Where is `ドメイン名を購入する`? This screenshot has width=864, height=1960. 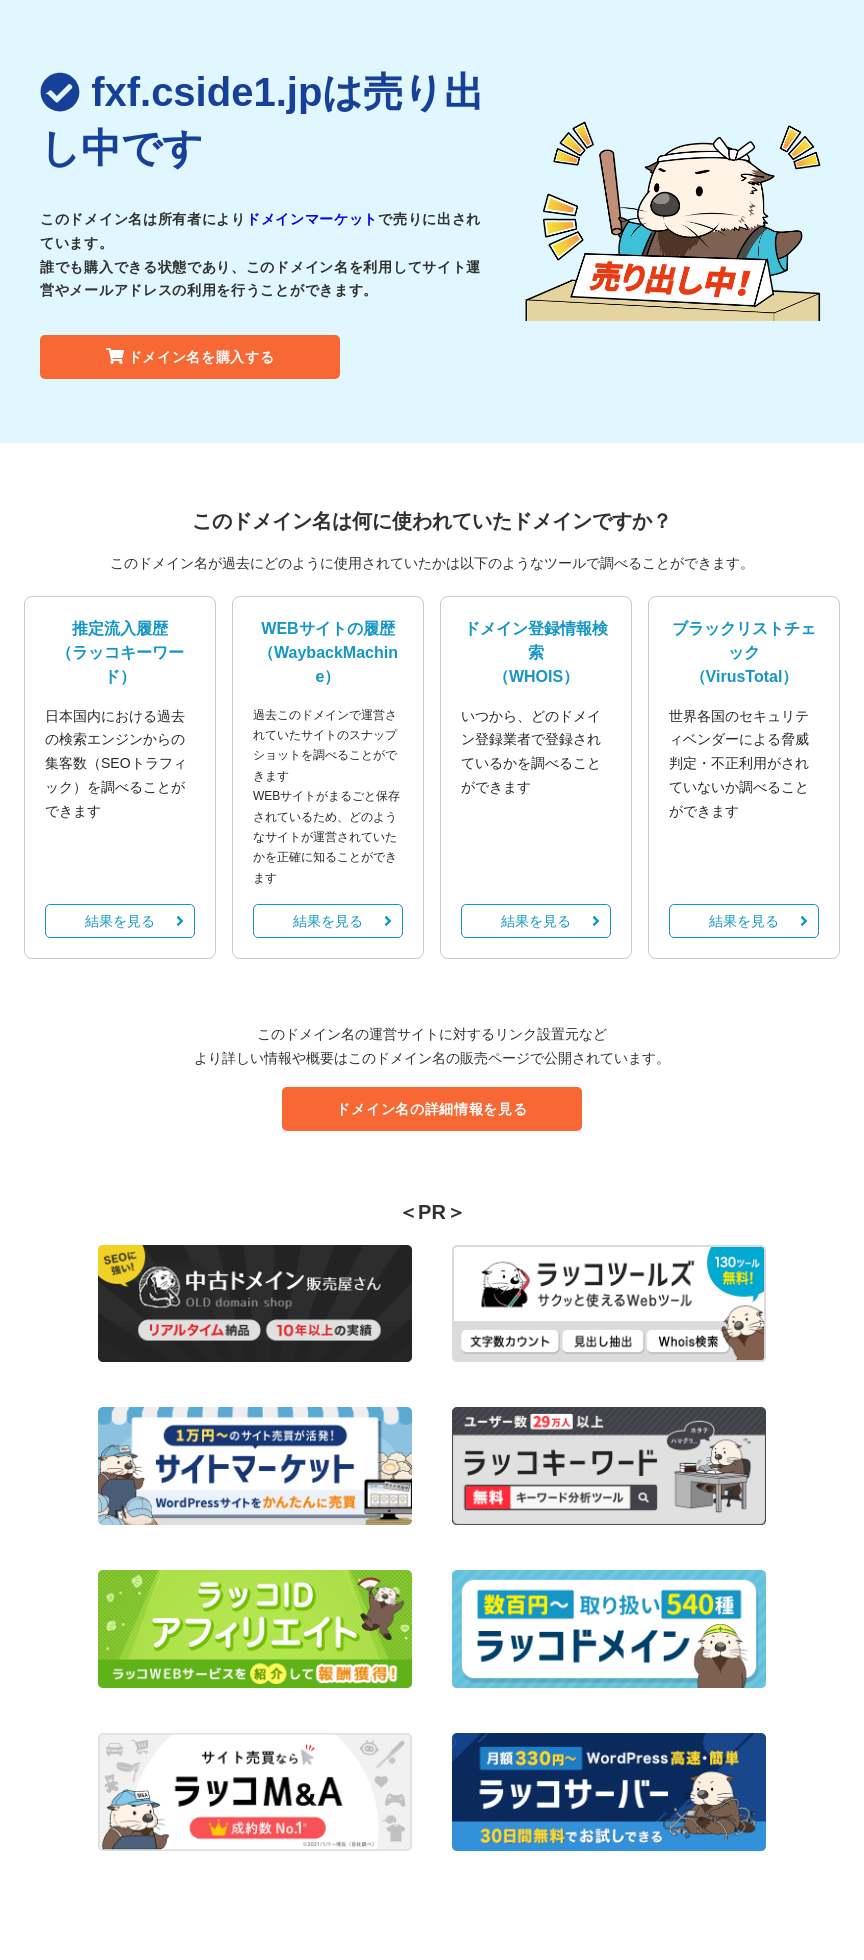 ドメイン名を購入する is located at coordinates (190, 357).